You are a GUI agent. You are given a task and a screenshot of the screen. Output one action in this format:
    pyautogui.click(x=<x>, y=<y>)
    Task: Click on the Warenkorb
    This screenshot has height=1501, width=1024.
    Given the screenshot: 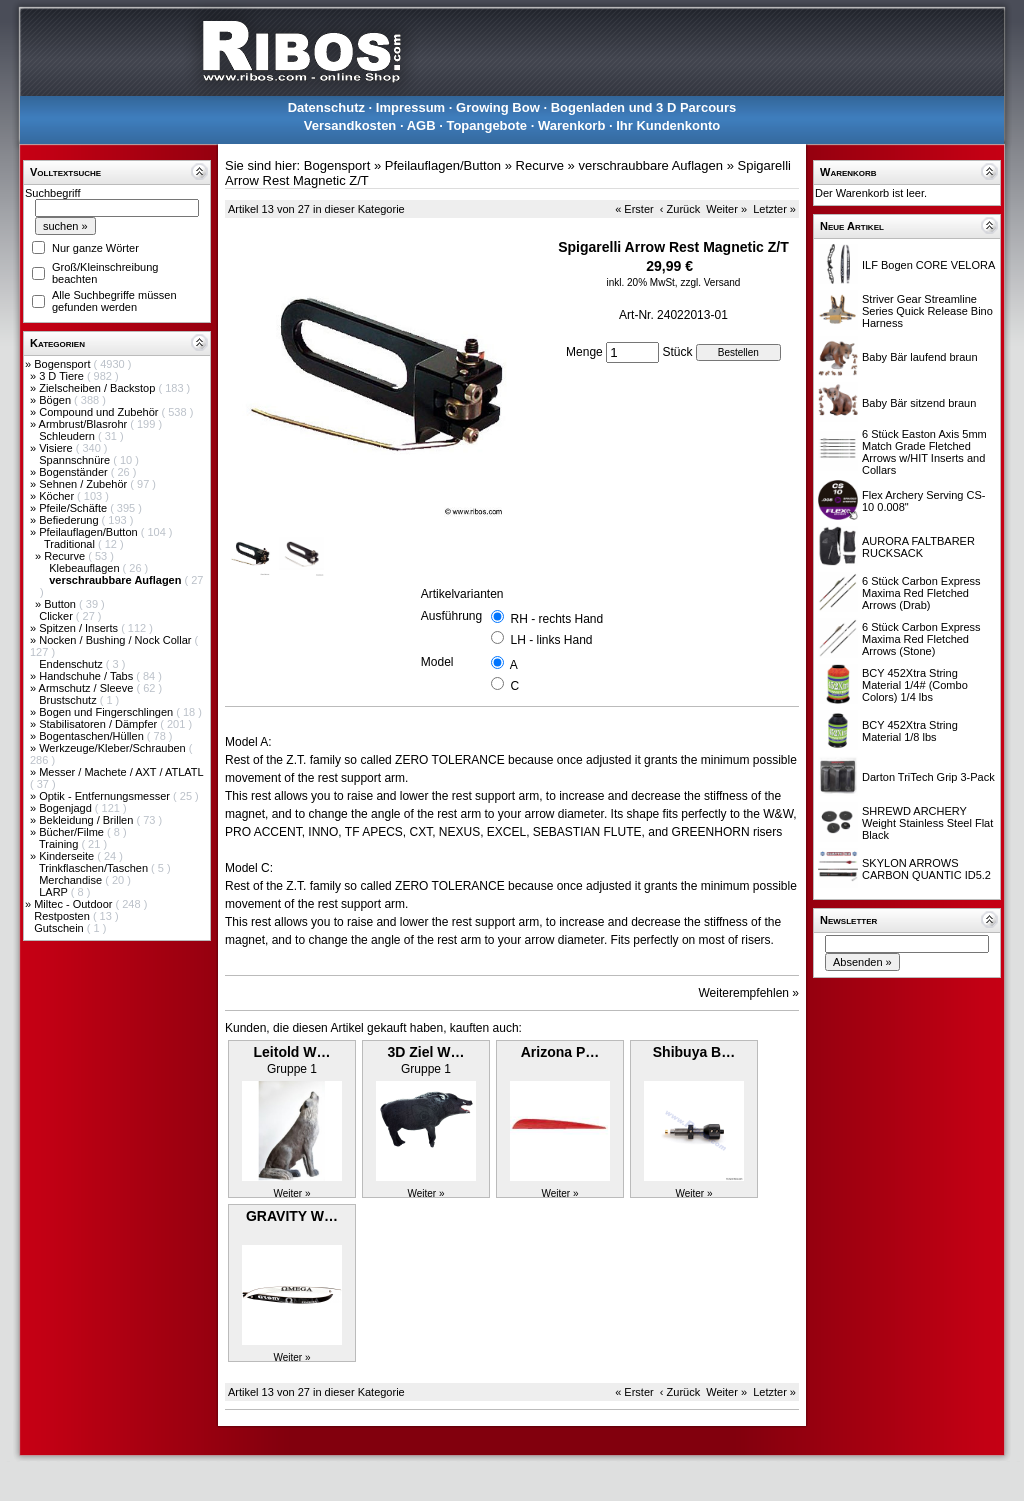 What is the action you would take?
    pyautogui.click(x=571, y=125)
    